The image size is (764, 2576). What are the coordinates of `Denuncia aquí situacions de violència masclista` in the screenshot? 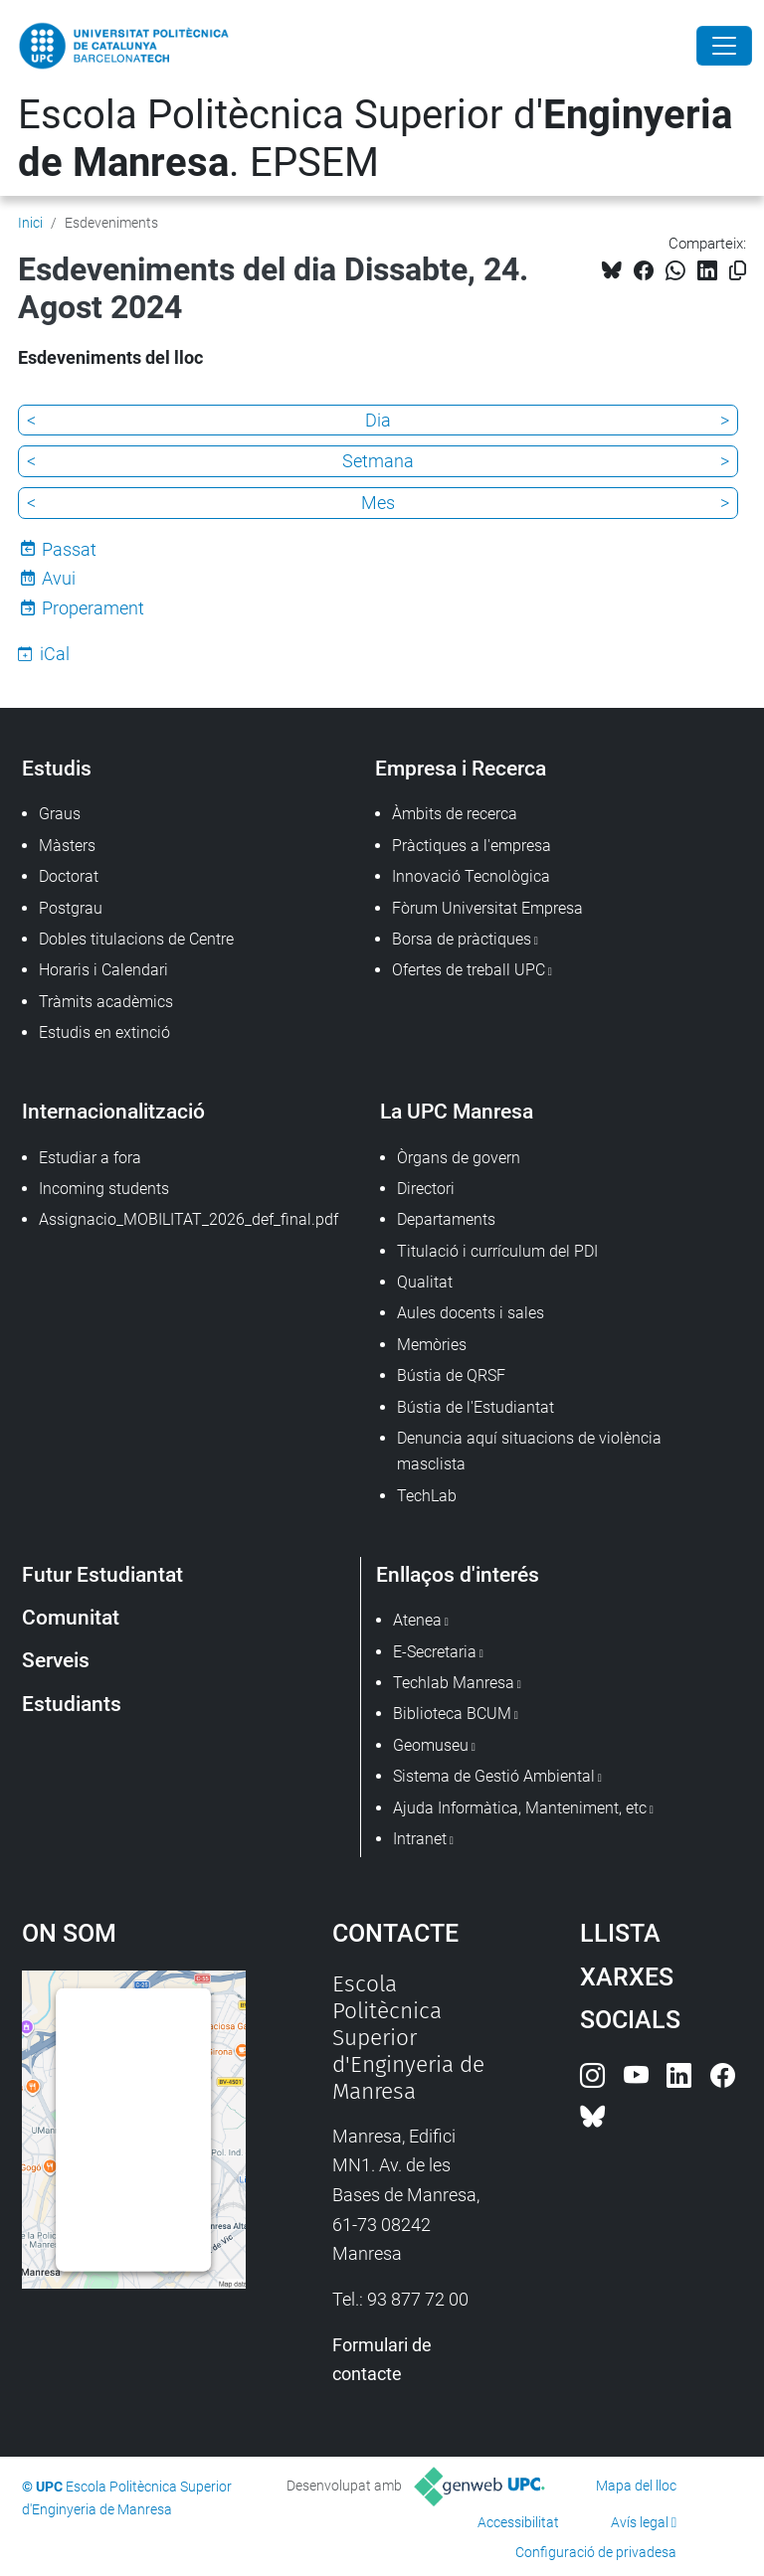 It's located at (529, 1451).